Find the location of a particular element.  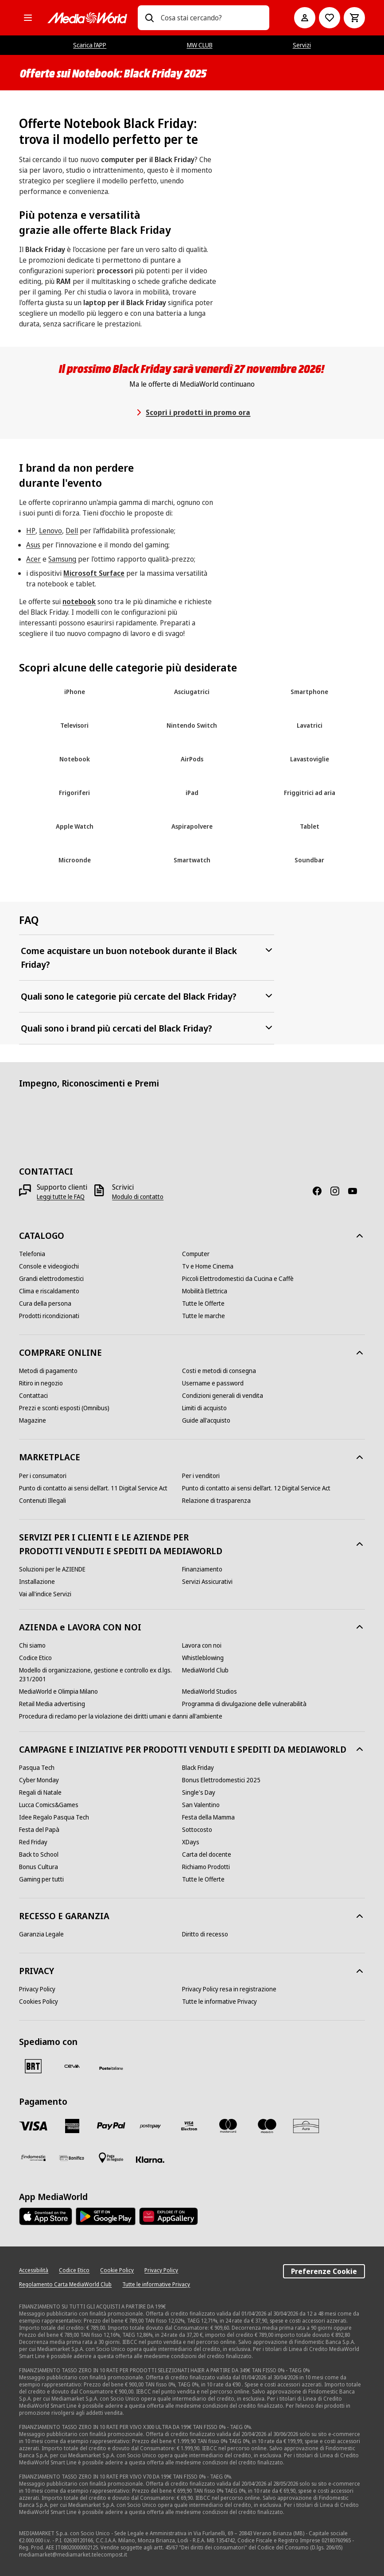

[Contenuti Illegali] is located at coordinates (42, 1500).